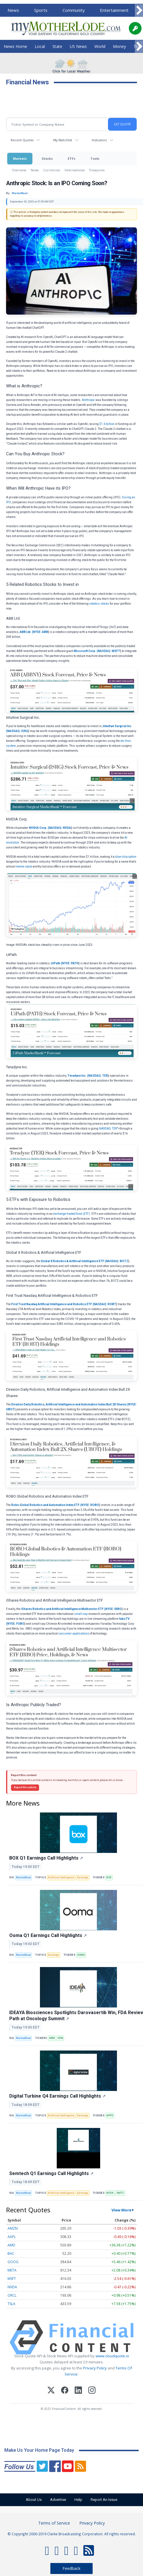  I want to click on [LinkedIn], so click(78, 2391).